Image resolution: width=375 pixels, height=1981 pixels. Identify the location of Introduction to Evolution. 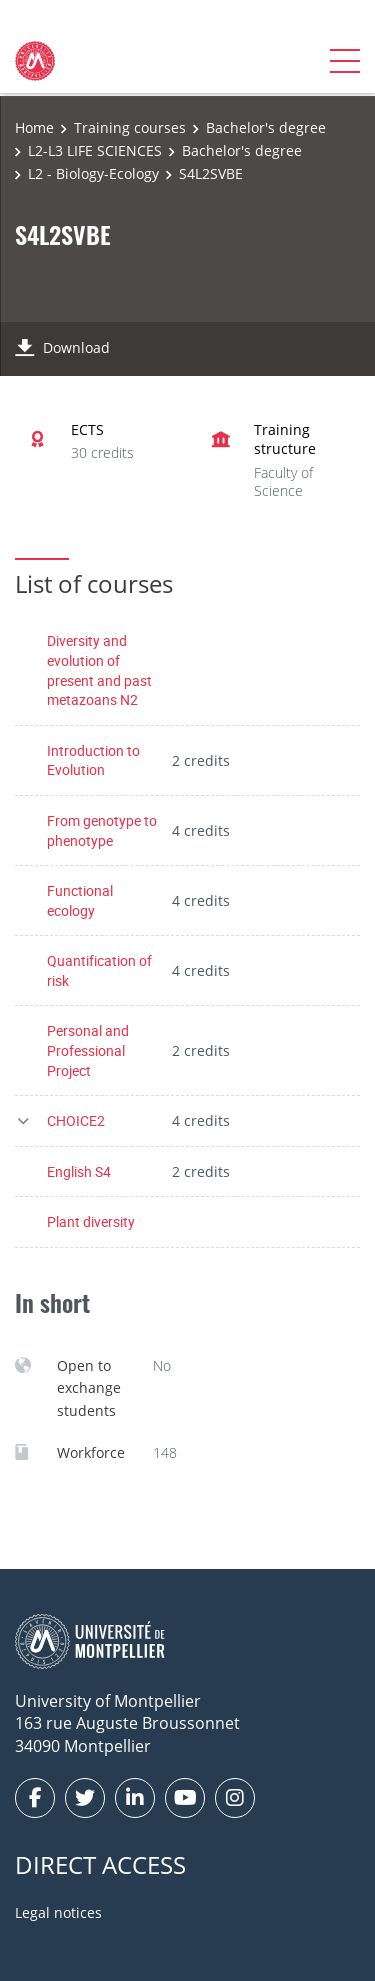
(93, 760).